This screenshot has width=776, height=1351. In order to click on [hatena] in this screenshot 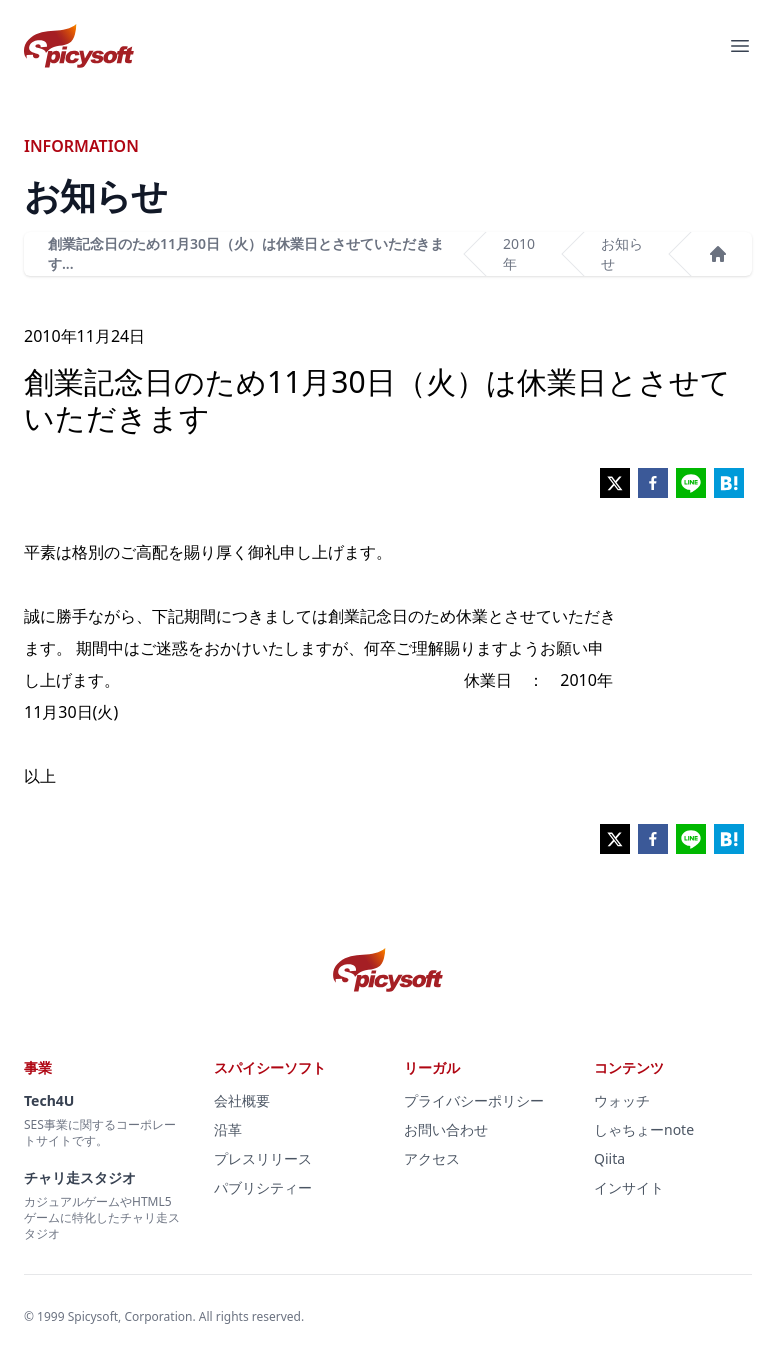, I will do `click(729, 483)`.